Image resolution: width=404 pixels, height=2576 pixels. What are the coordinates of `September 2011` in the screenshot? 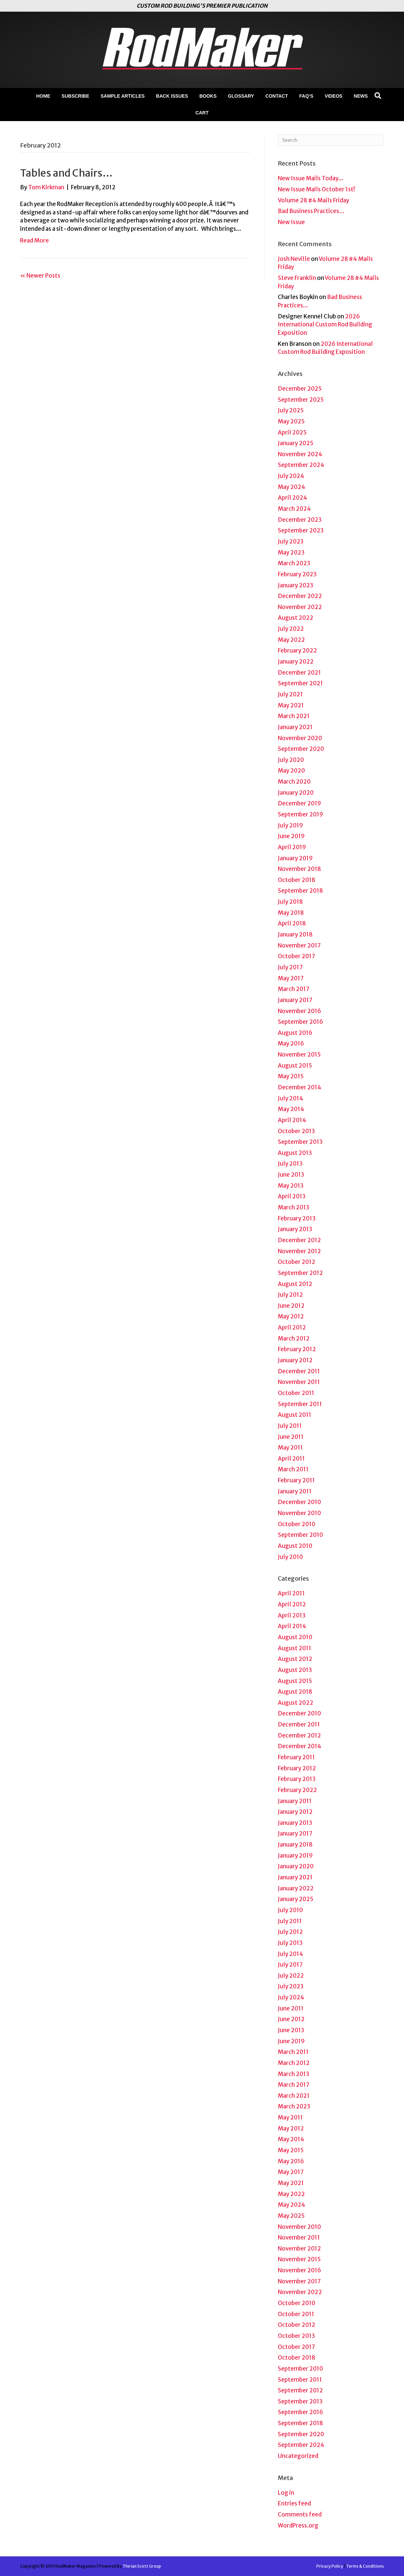 It's located at (300, 1404).